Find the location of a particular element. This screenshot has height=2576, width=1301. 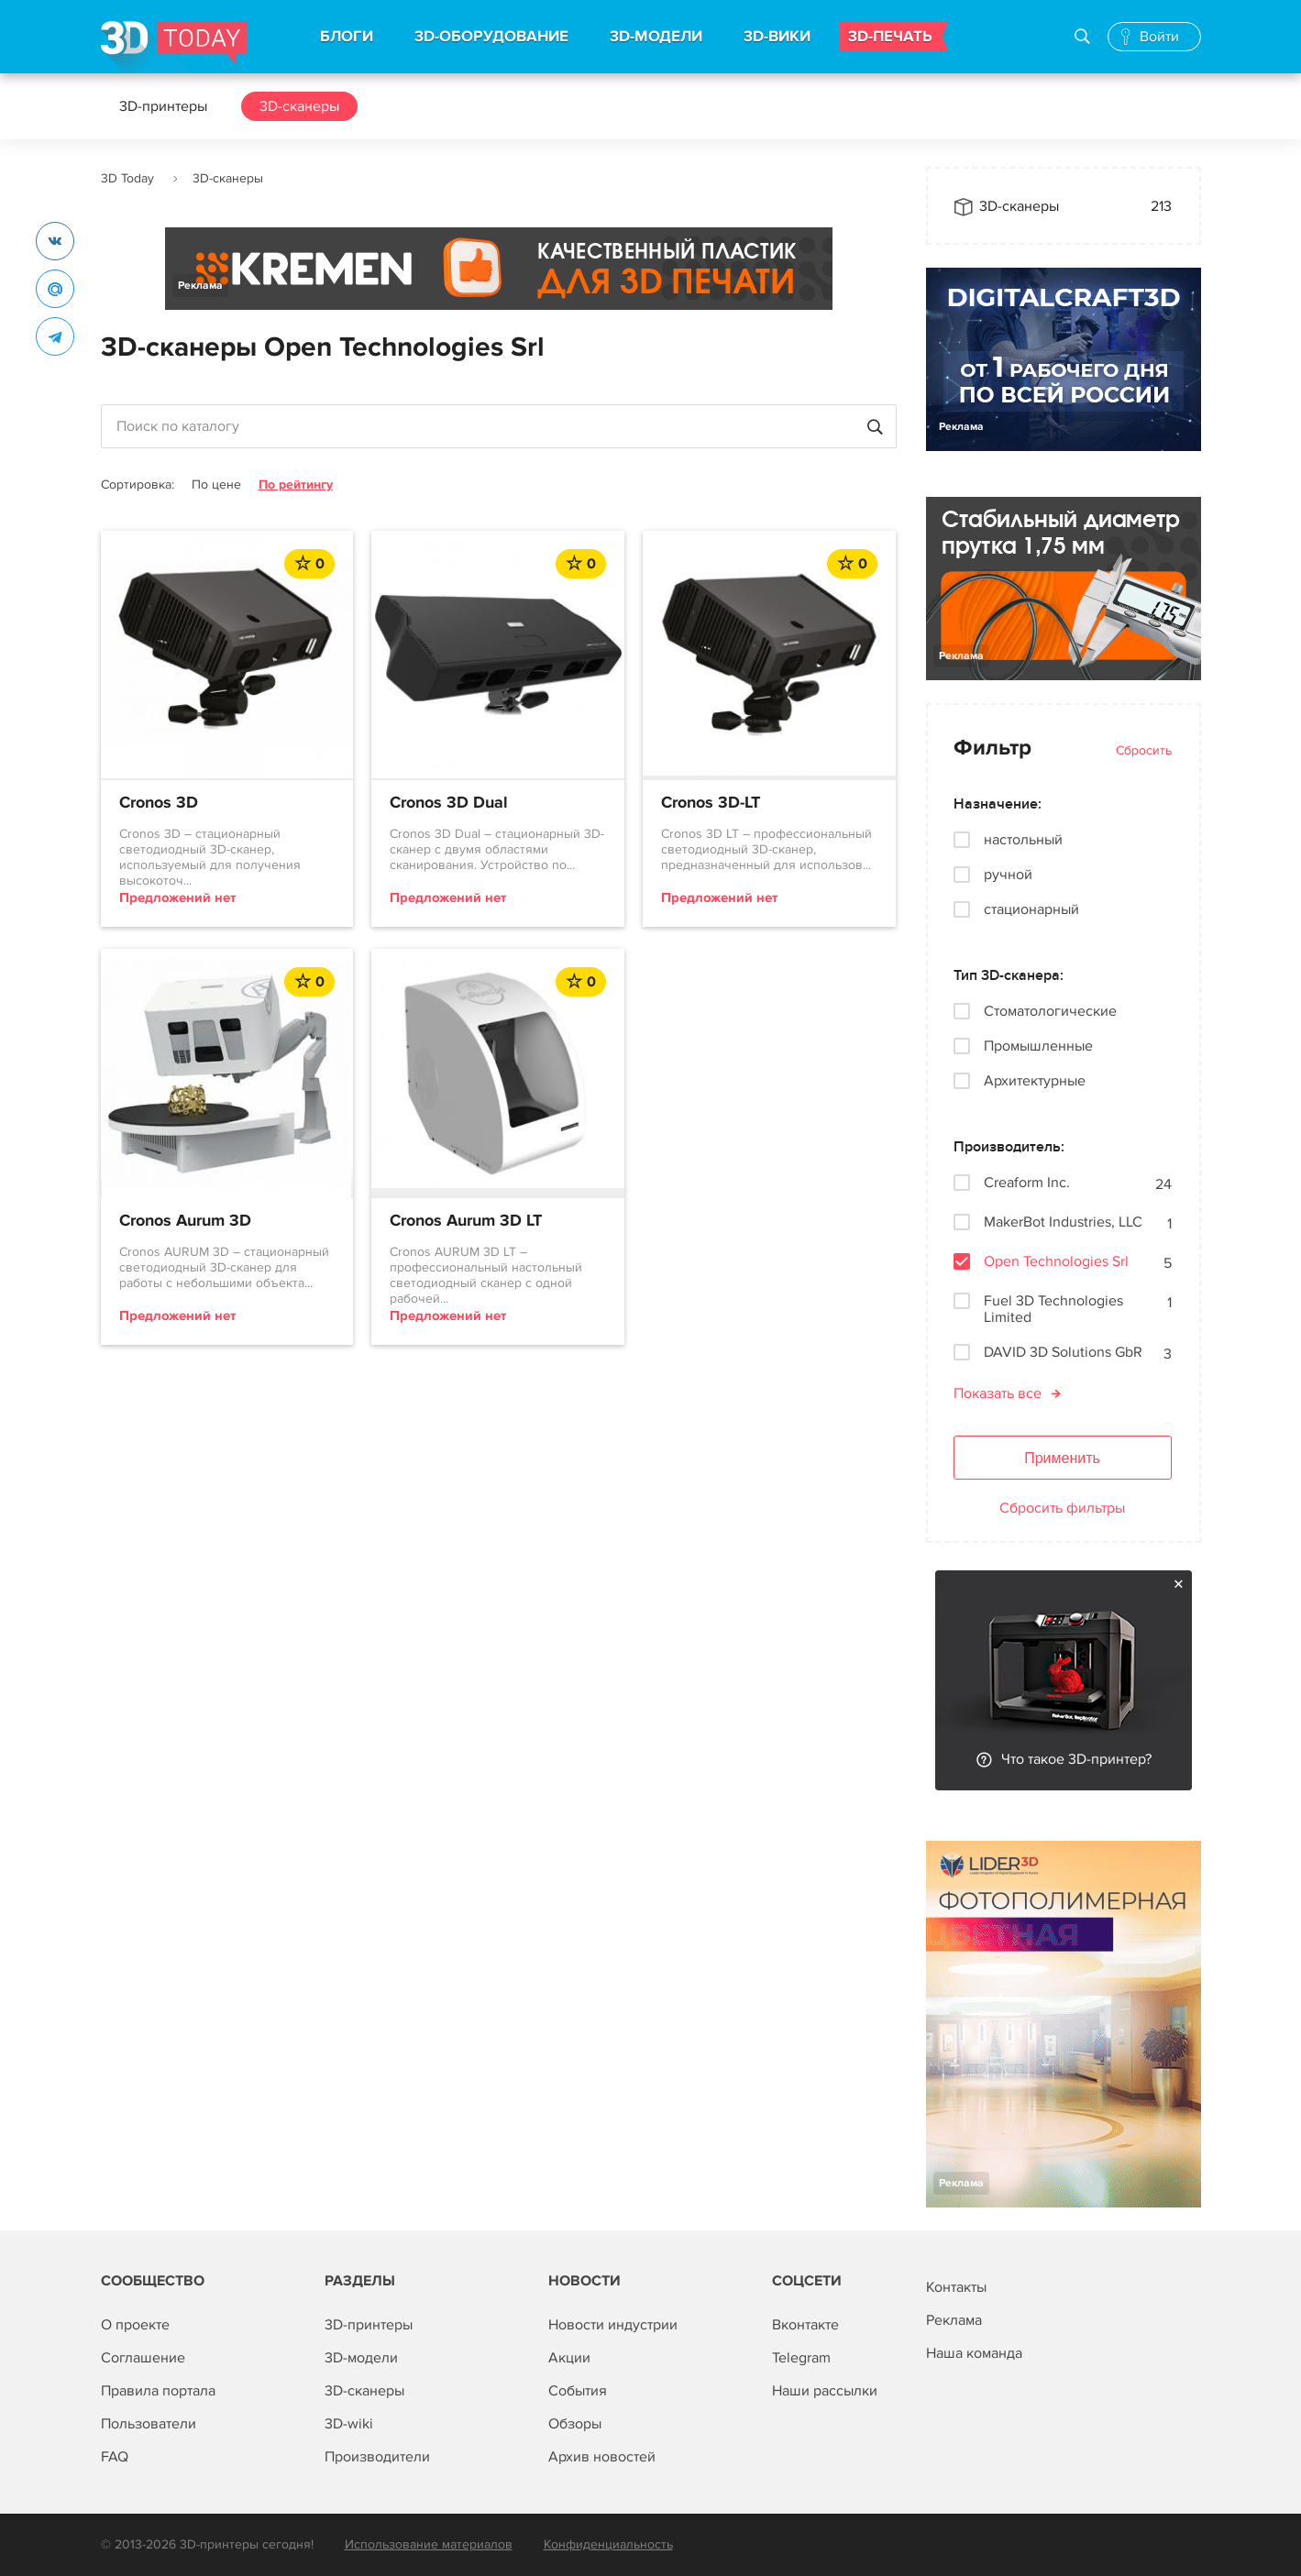

Наша команда is located at coordinates (974, 2353).